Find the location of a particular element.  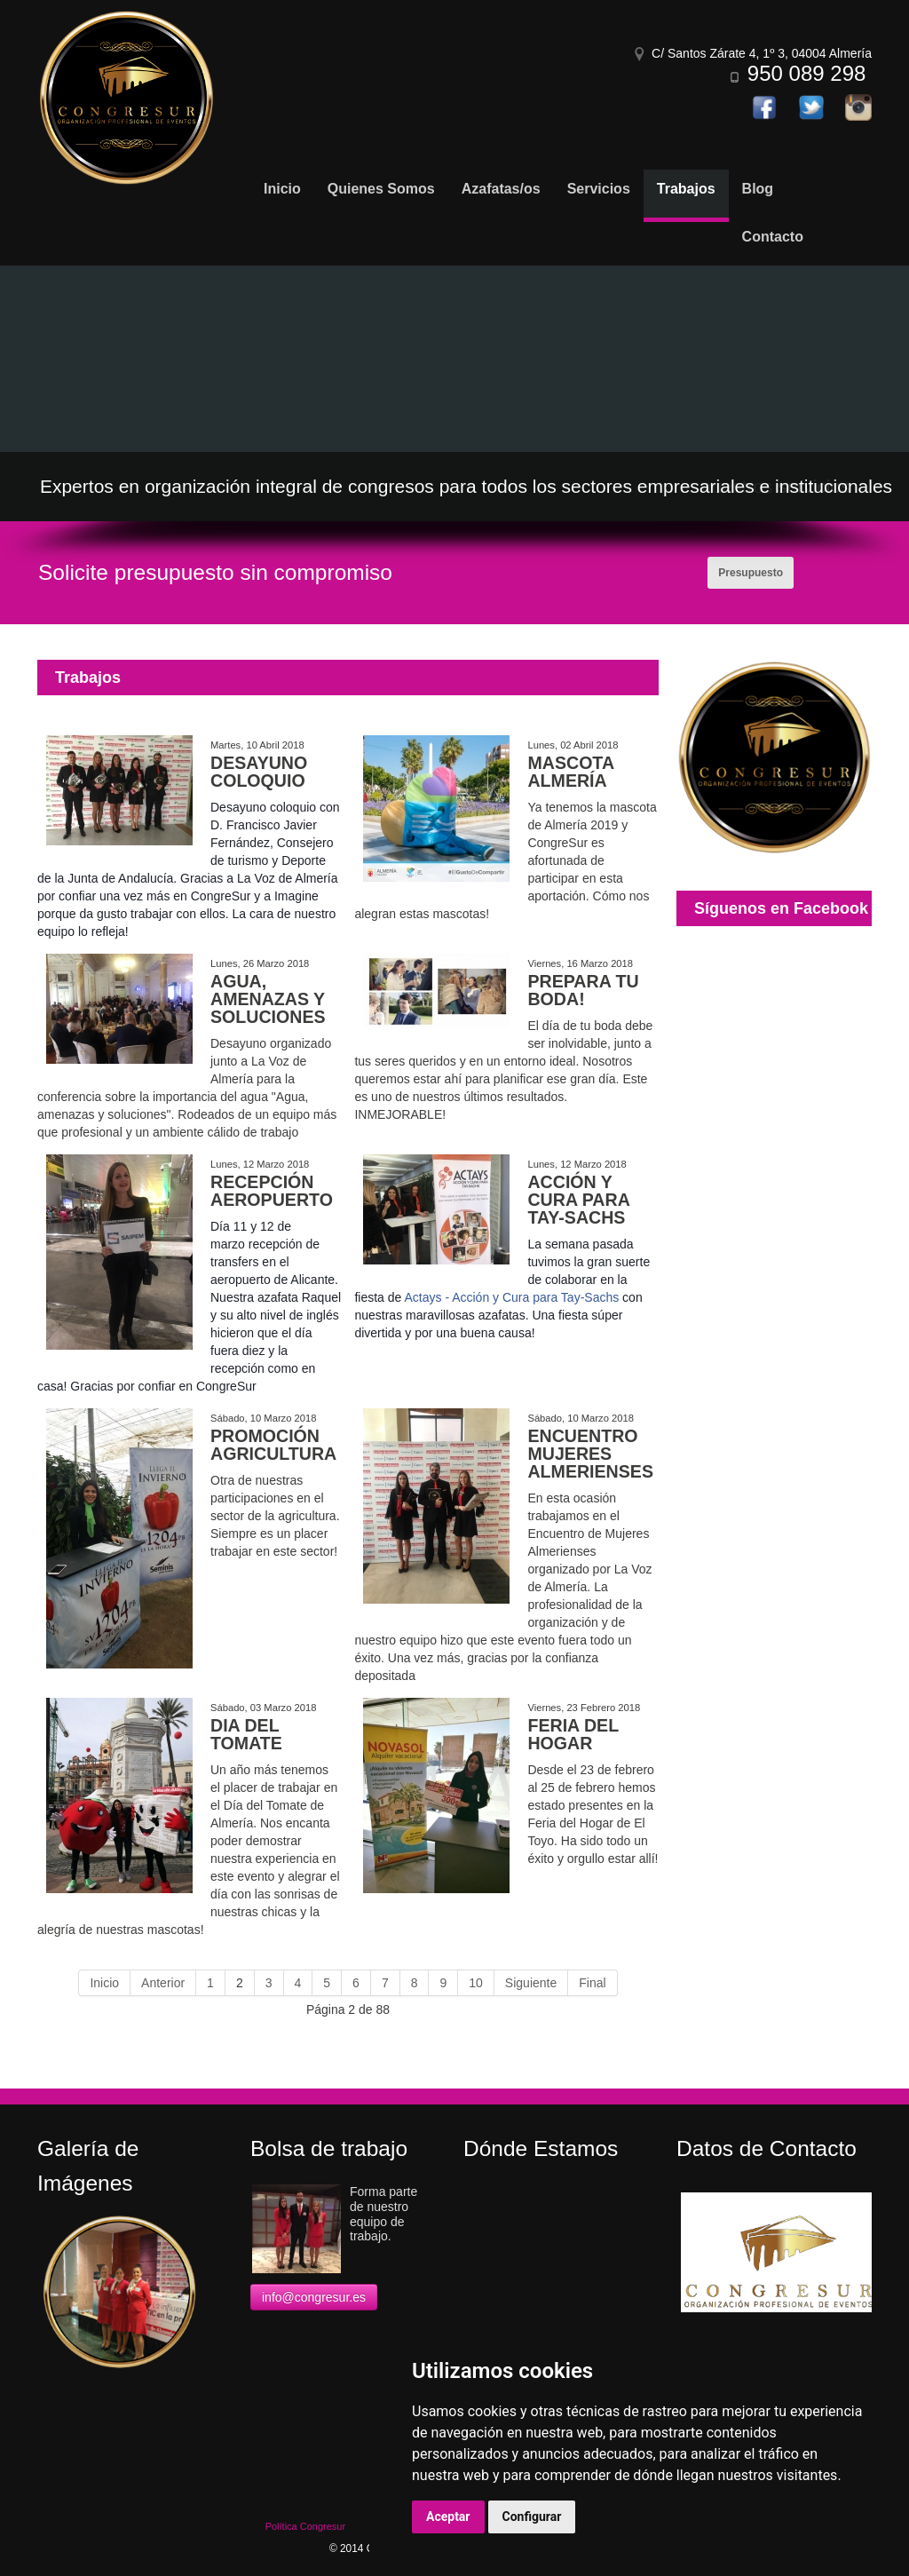

Final is located at coordinates (592, 1983).